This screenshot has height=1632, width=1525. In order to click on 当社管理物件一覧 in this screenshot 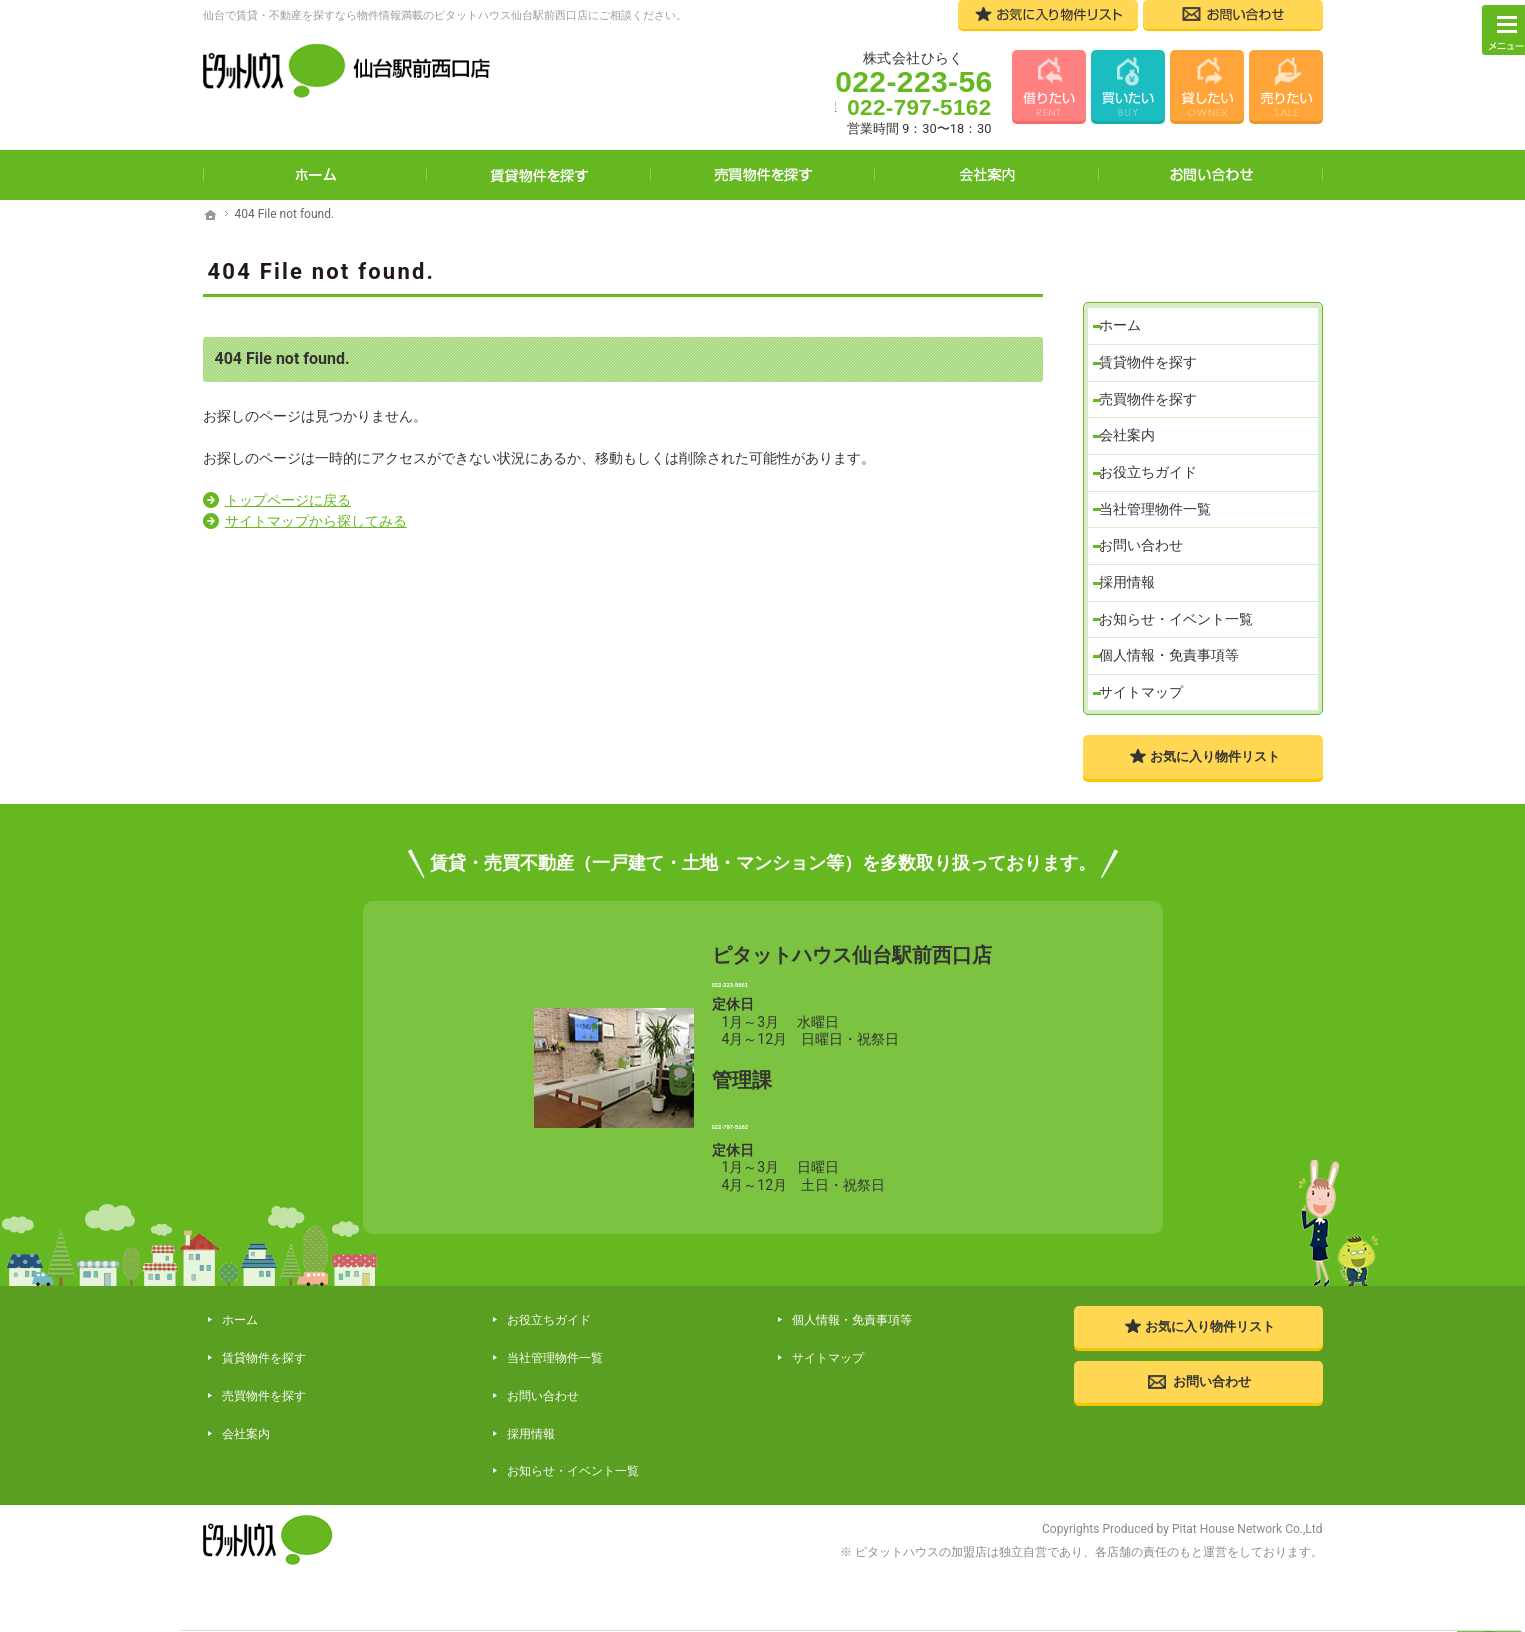, I will do `click(1162, 480)`.